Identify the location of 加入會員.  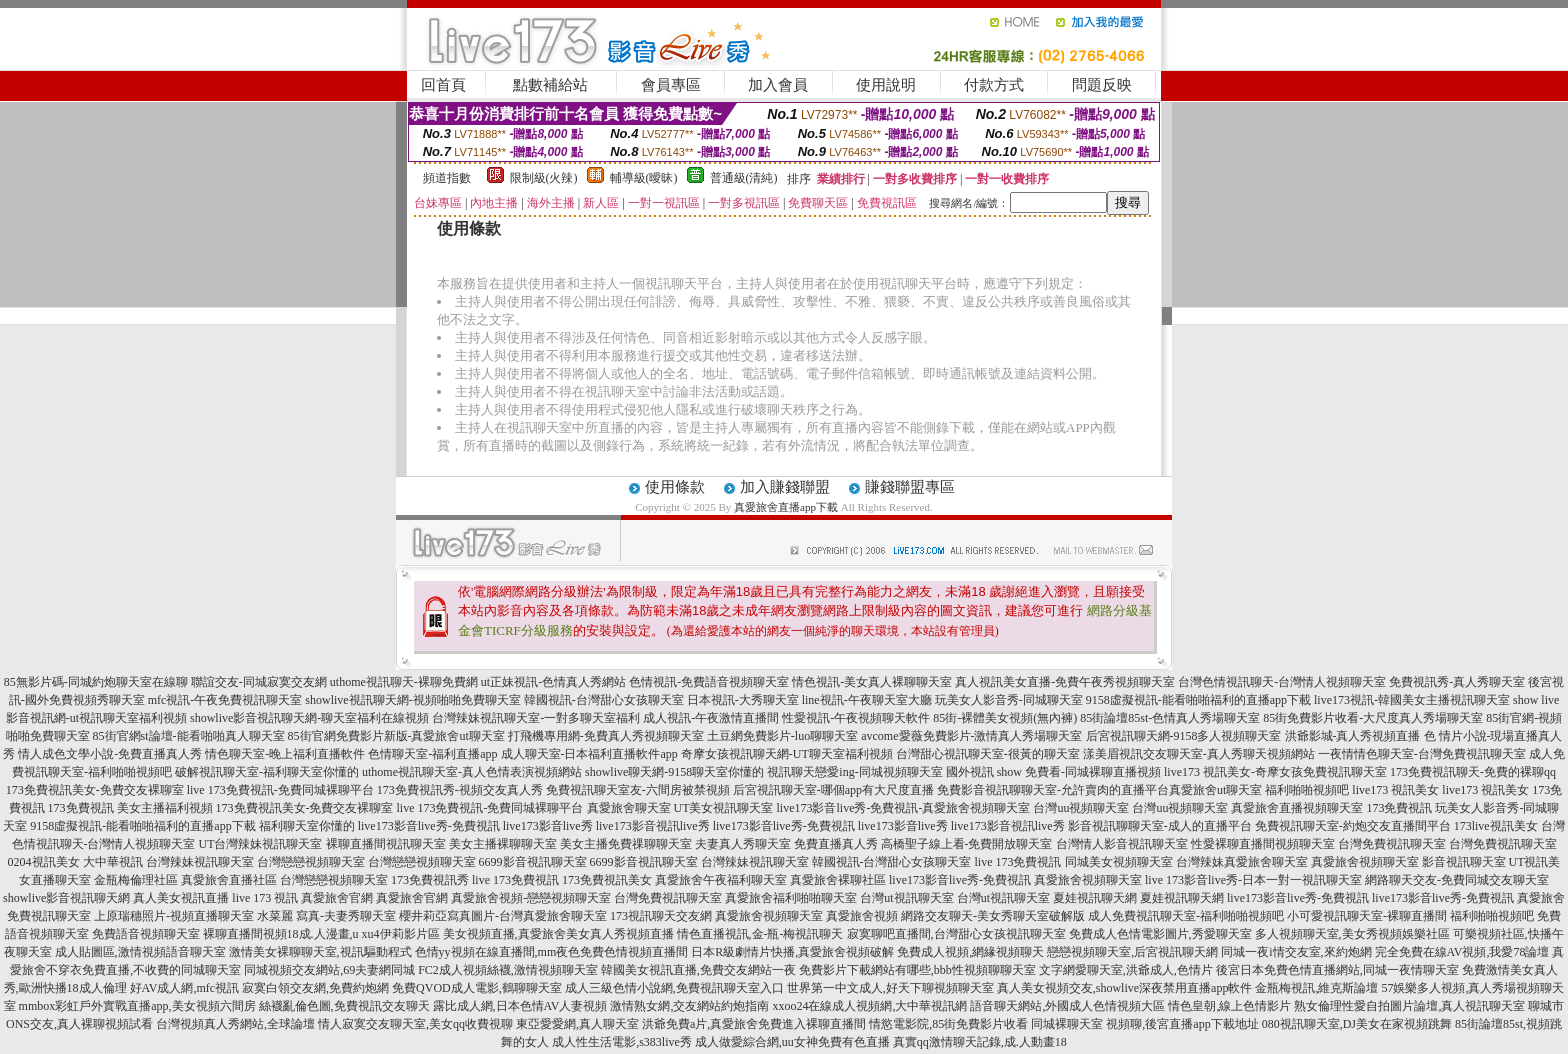
(778, 85).